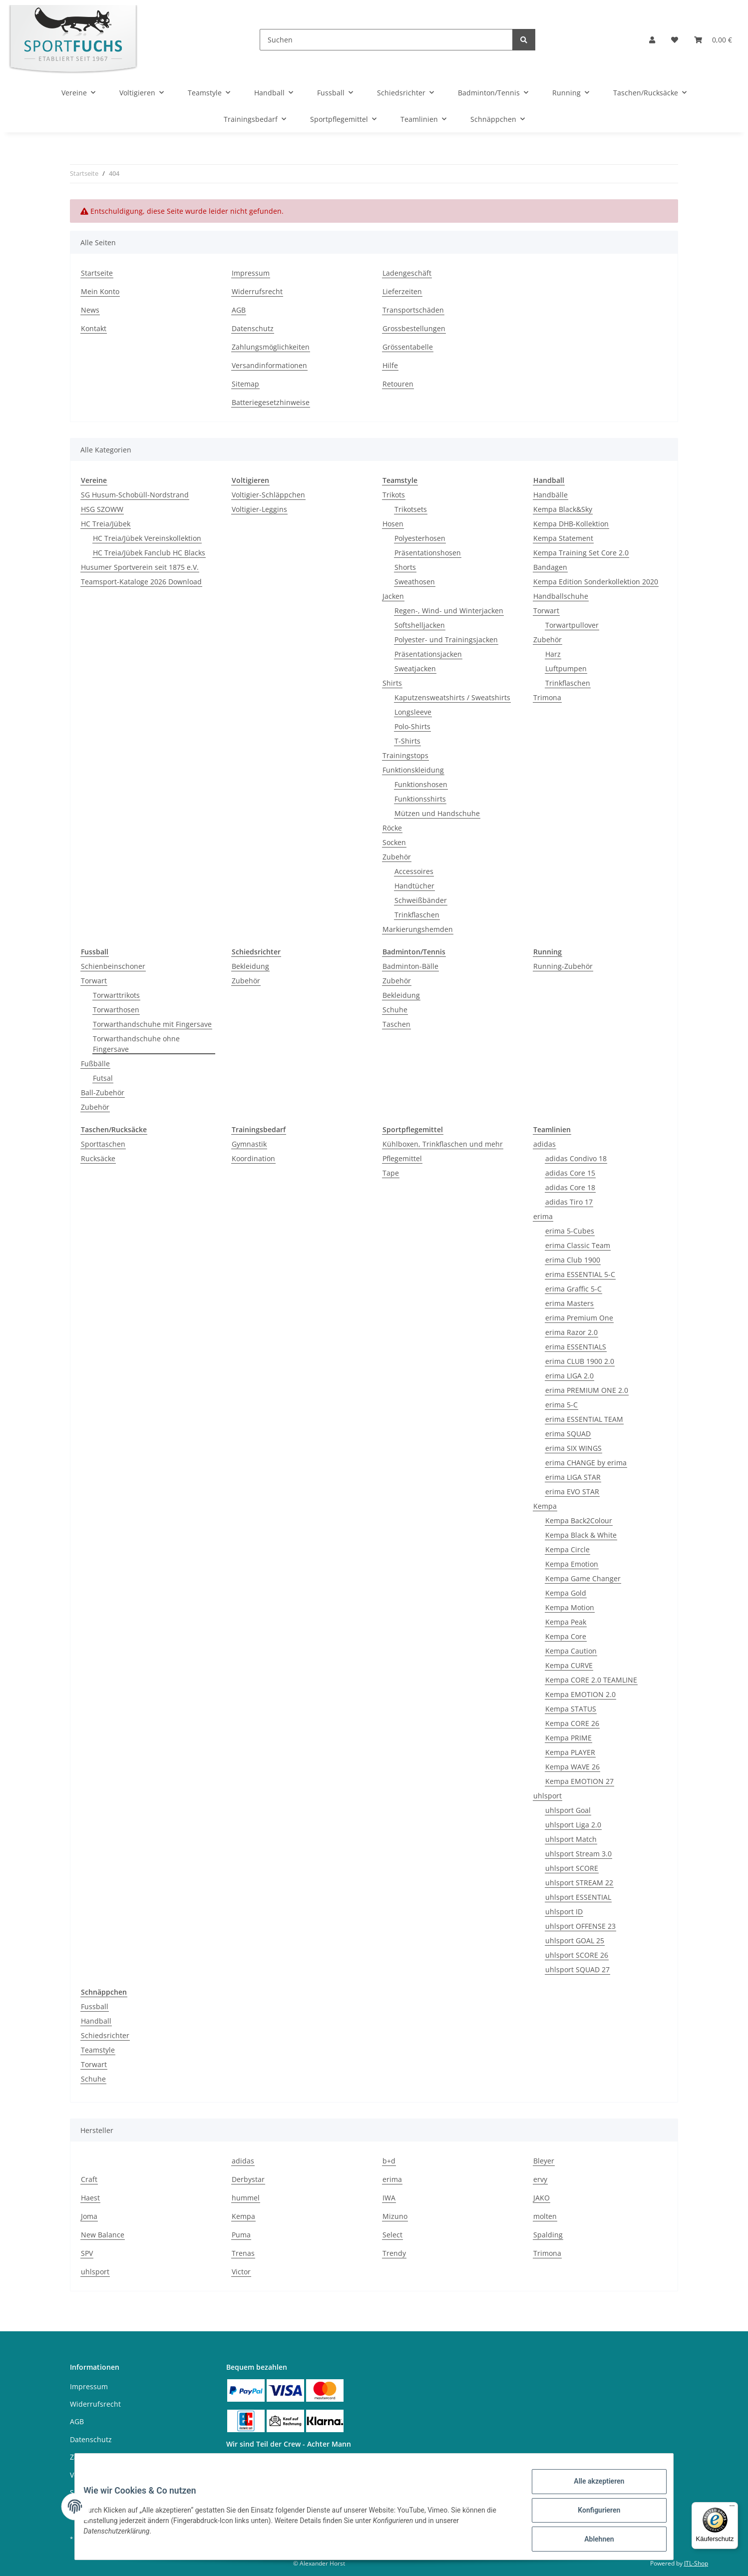 Image resolution: width=748 pixels, height=2576 pixels. I want to click on Transportschäden, so click(413, 310).